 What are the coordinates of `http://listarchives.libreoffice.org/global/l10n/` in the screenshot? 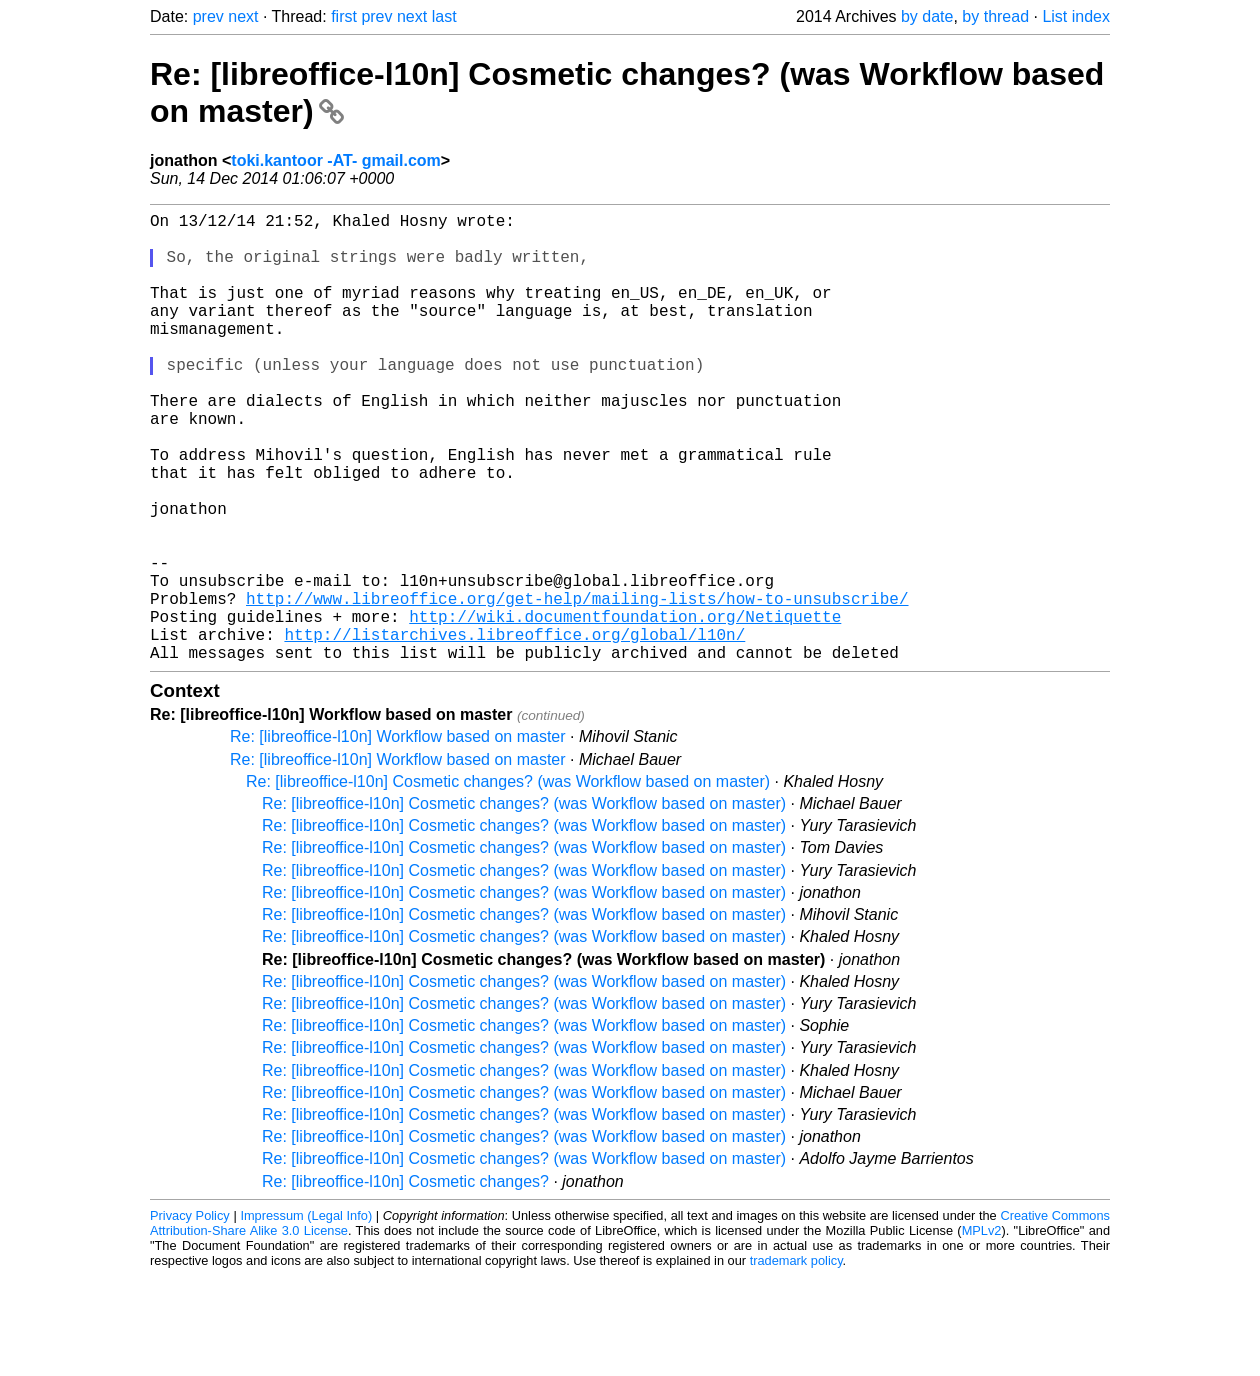 It's located at (514, 730).